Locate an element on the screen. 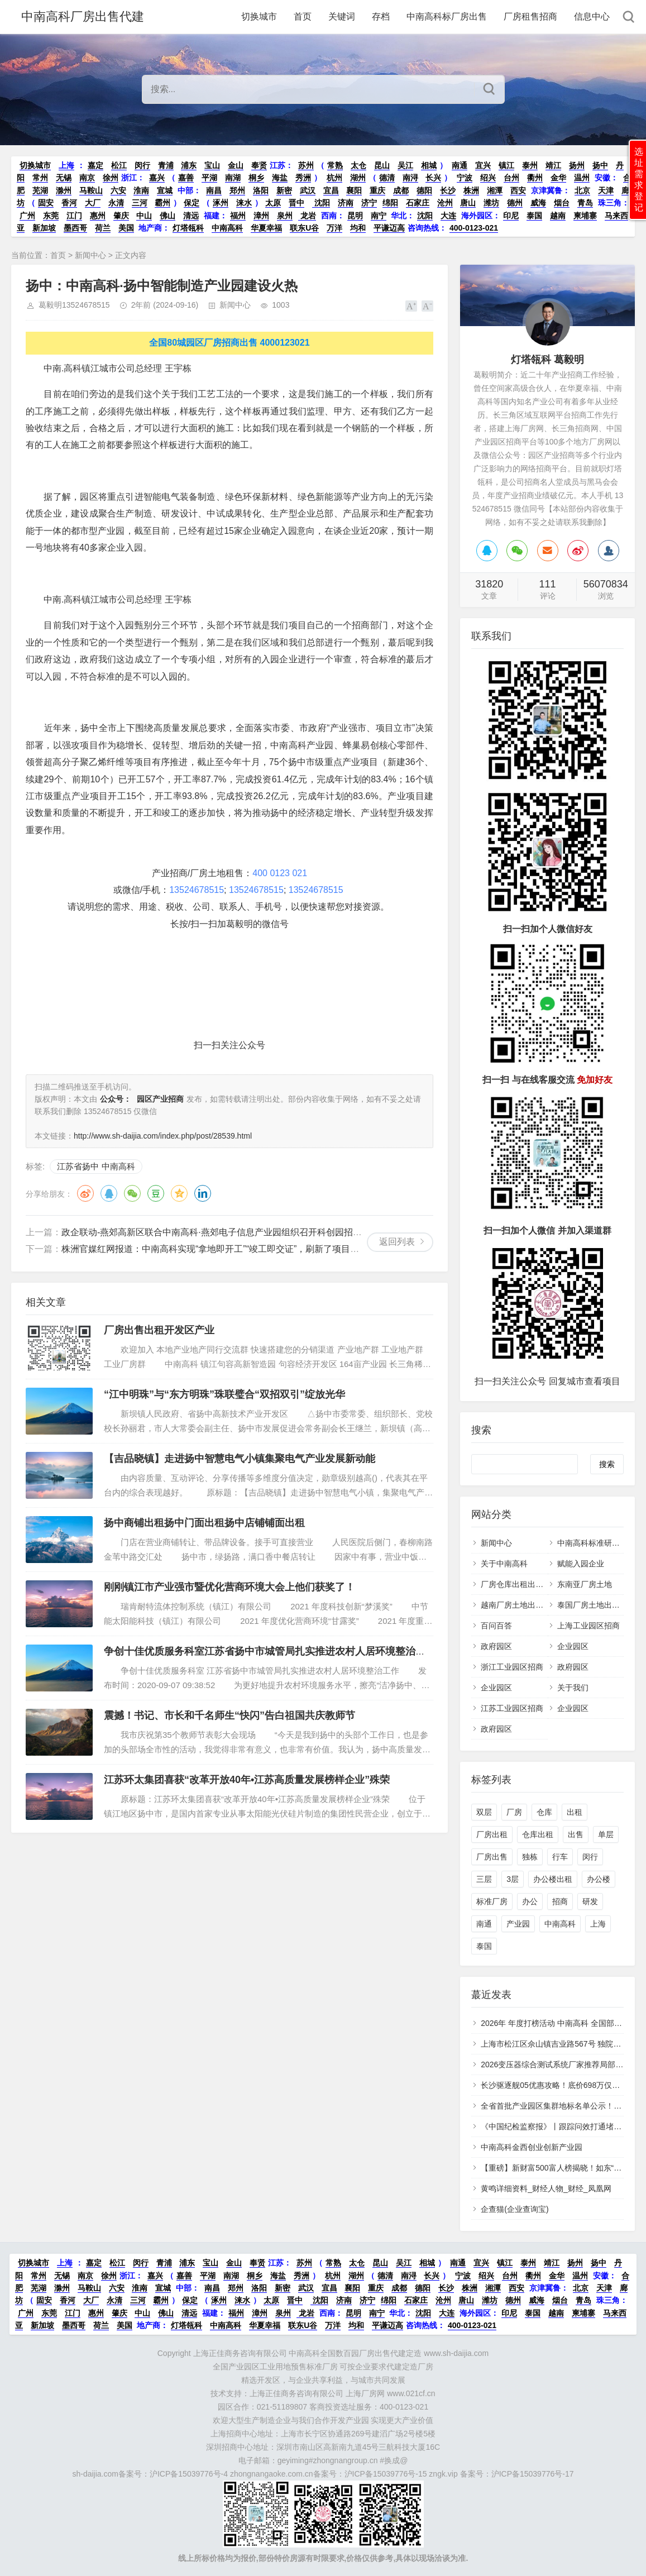 This screenshot has width=646, height=2576. 常熟 is located at coordinates (335, 165).